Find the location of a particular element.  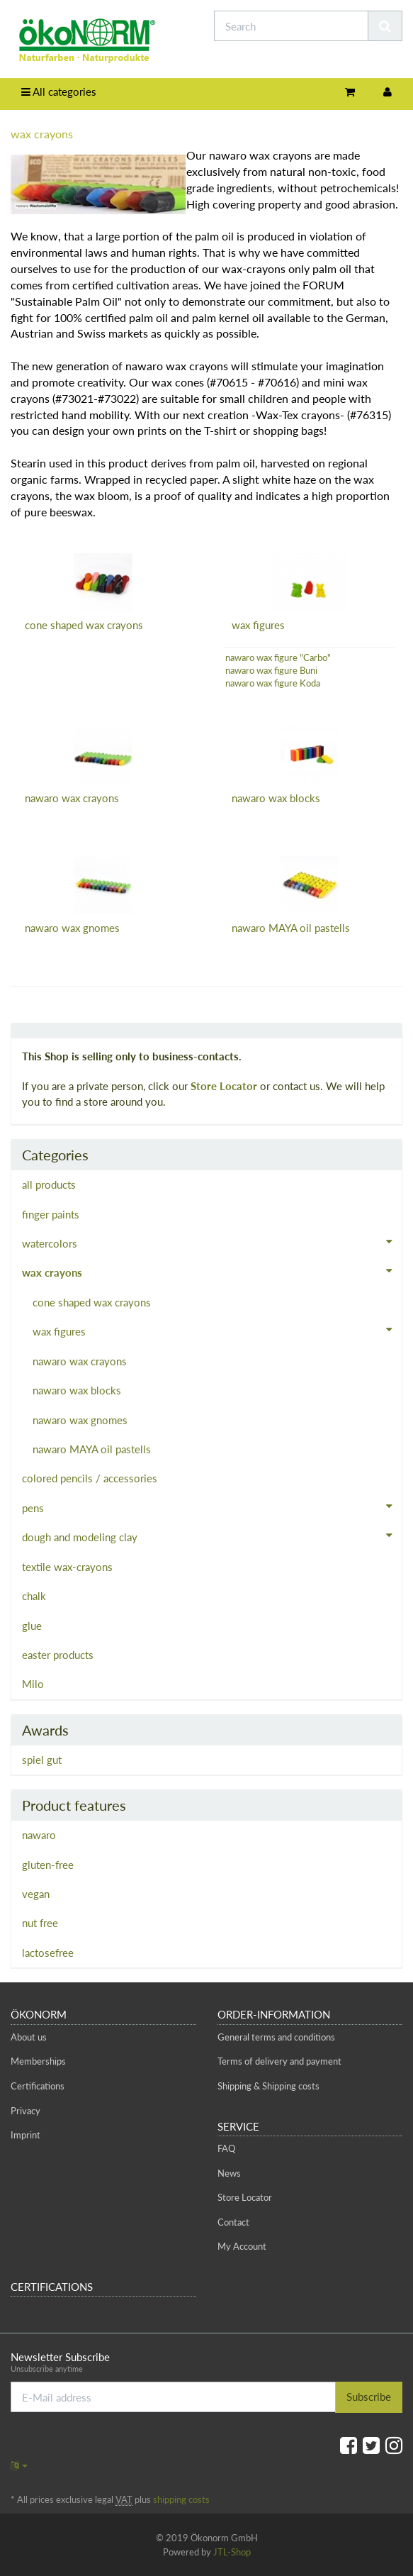

Memberships is located at coordinates (38, 2061).